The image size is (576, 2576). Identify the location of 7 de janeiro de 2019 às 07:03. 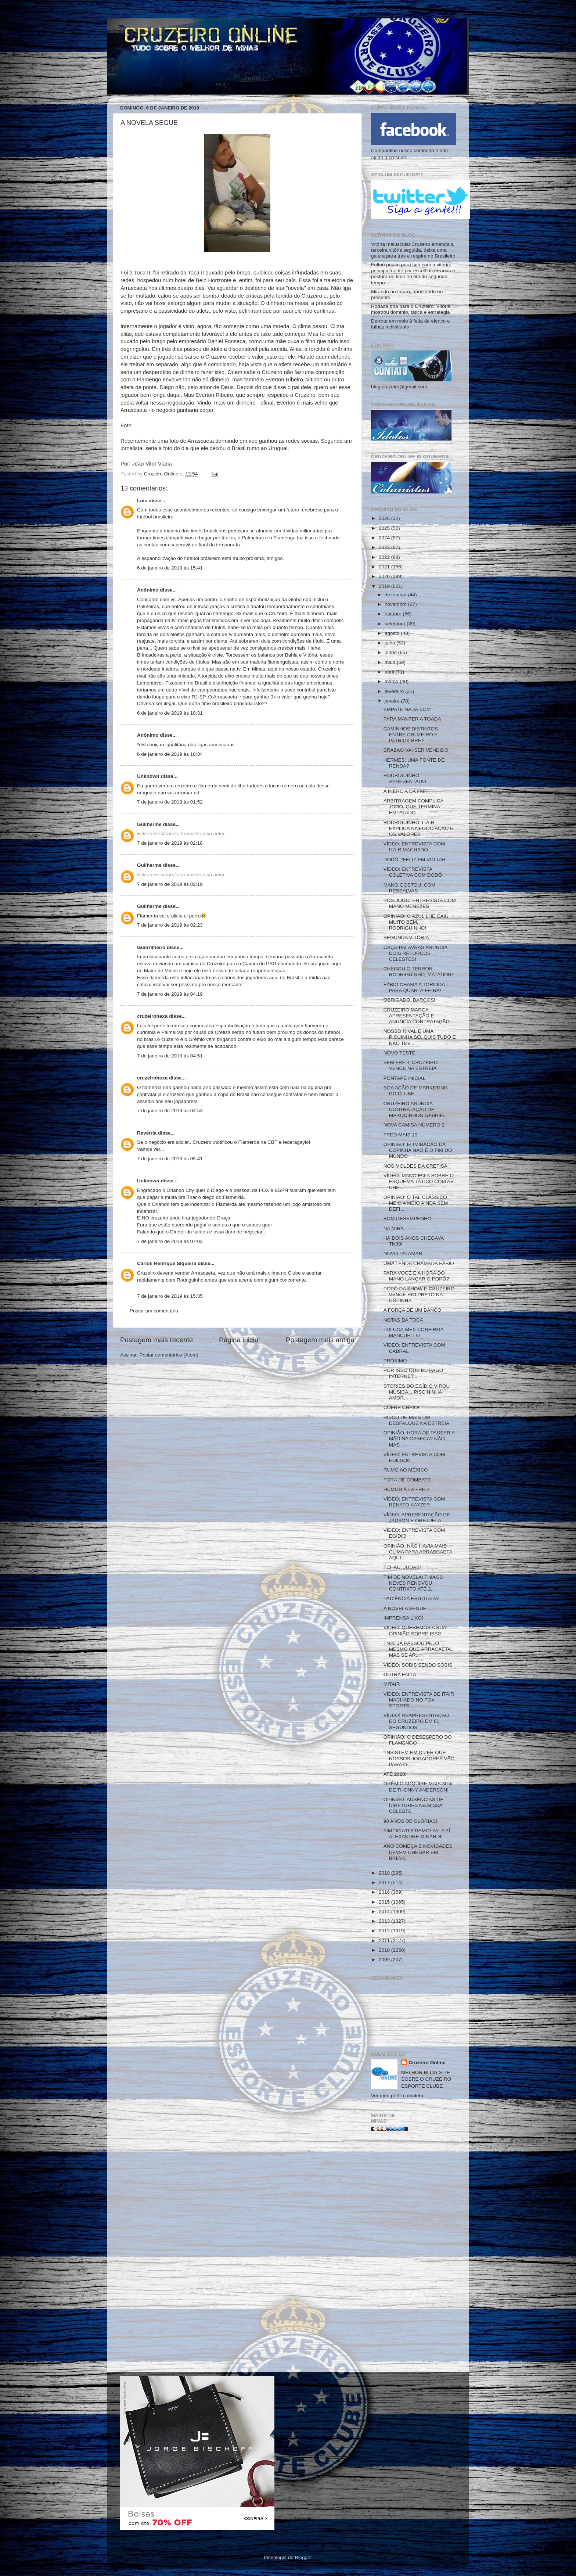
(170, 1241).